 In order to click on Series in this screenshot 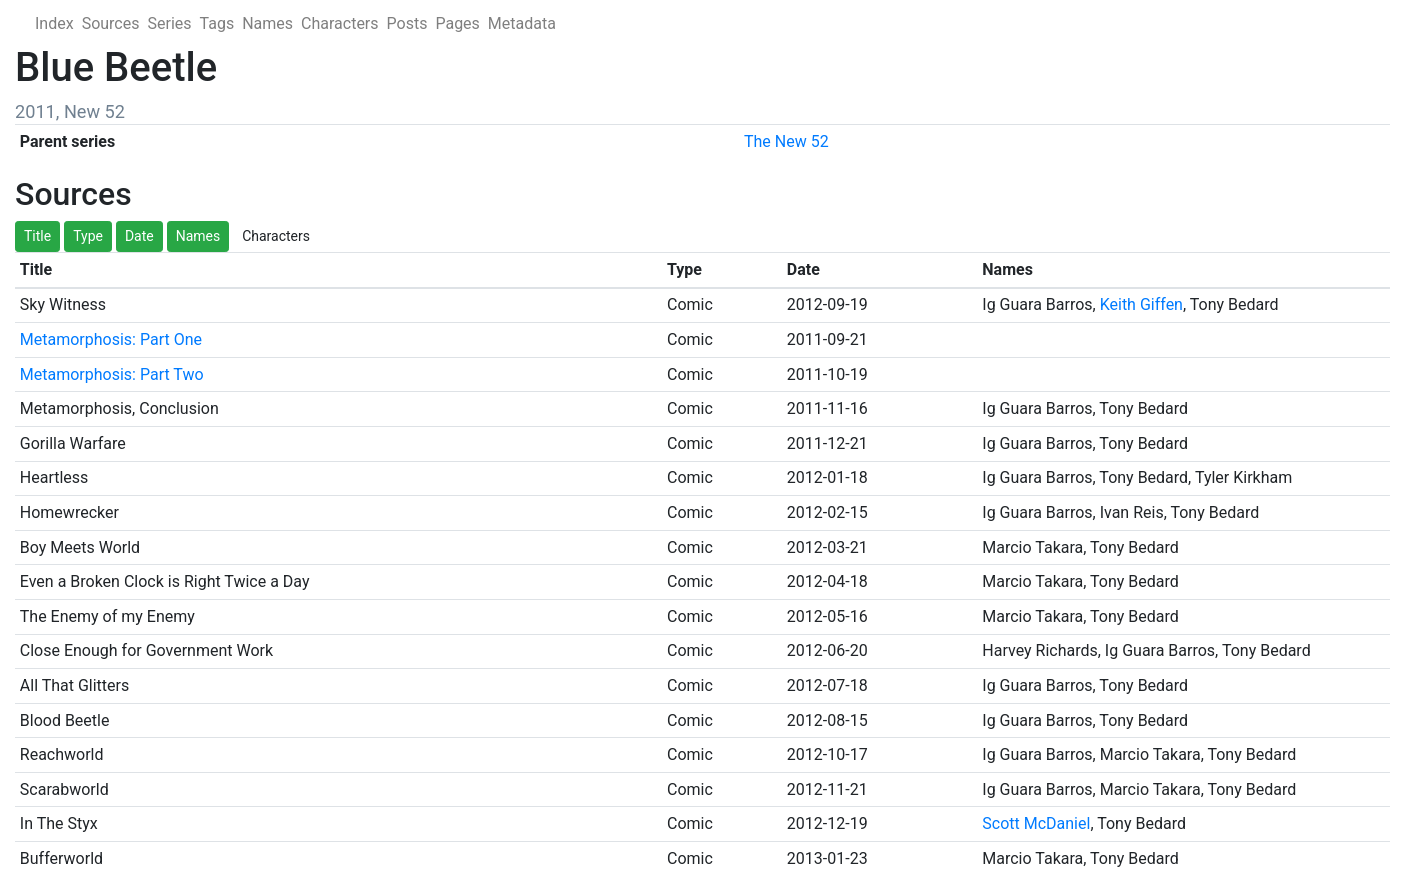, I will do `click(169, 23)`.